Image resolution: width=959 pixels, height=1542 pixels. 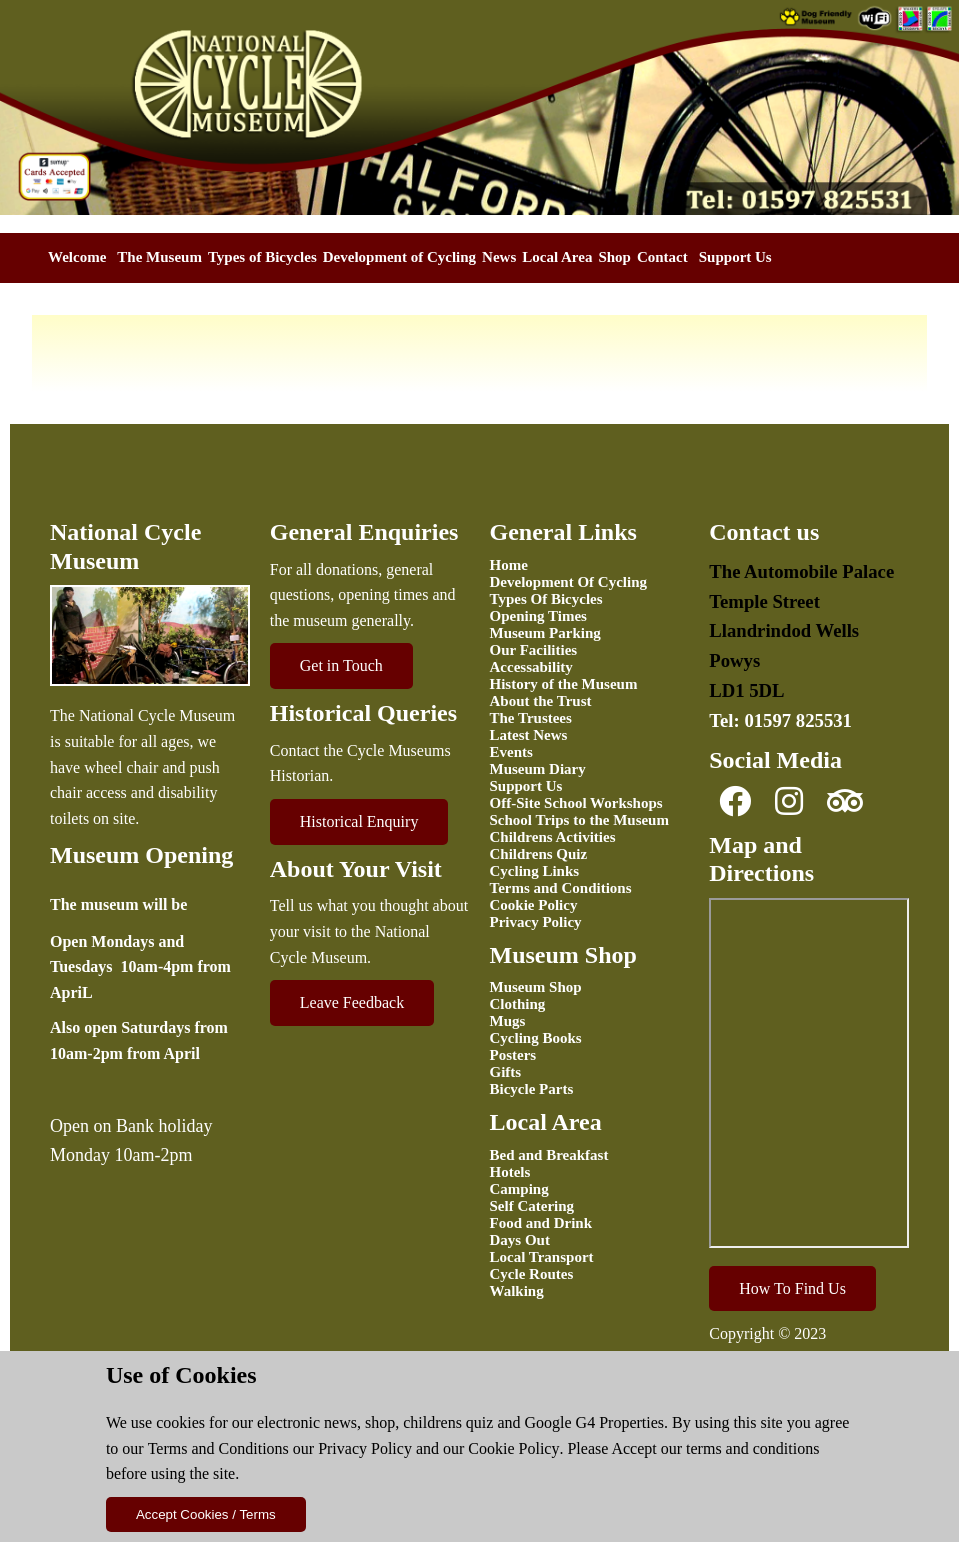 What do you see at coordinates (159, 257) in the screenshot?
I see `The Museum` at bounding box center [159, 257].